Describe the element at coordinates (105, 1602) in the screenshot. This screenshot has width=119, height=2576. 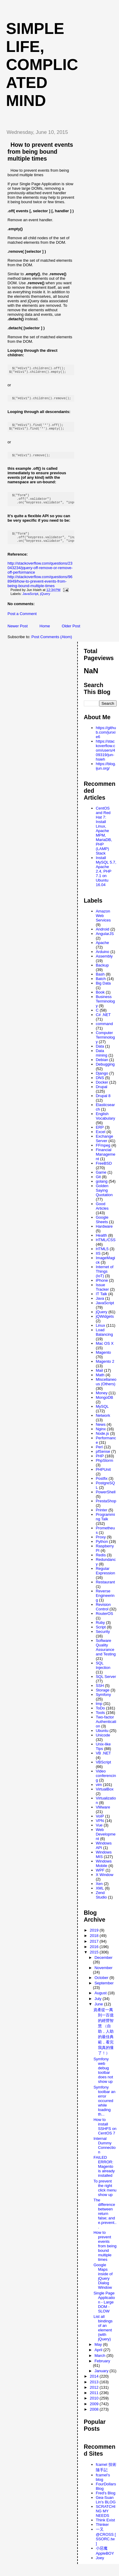
I see `Reverse Engineering` at that location.